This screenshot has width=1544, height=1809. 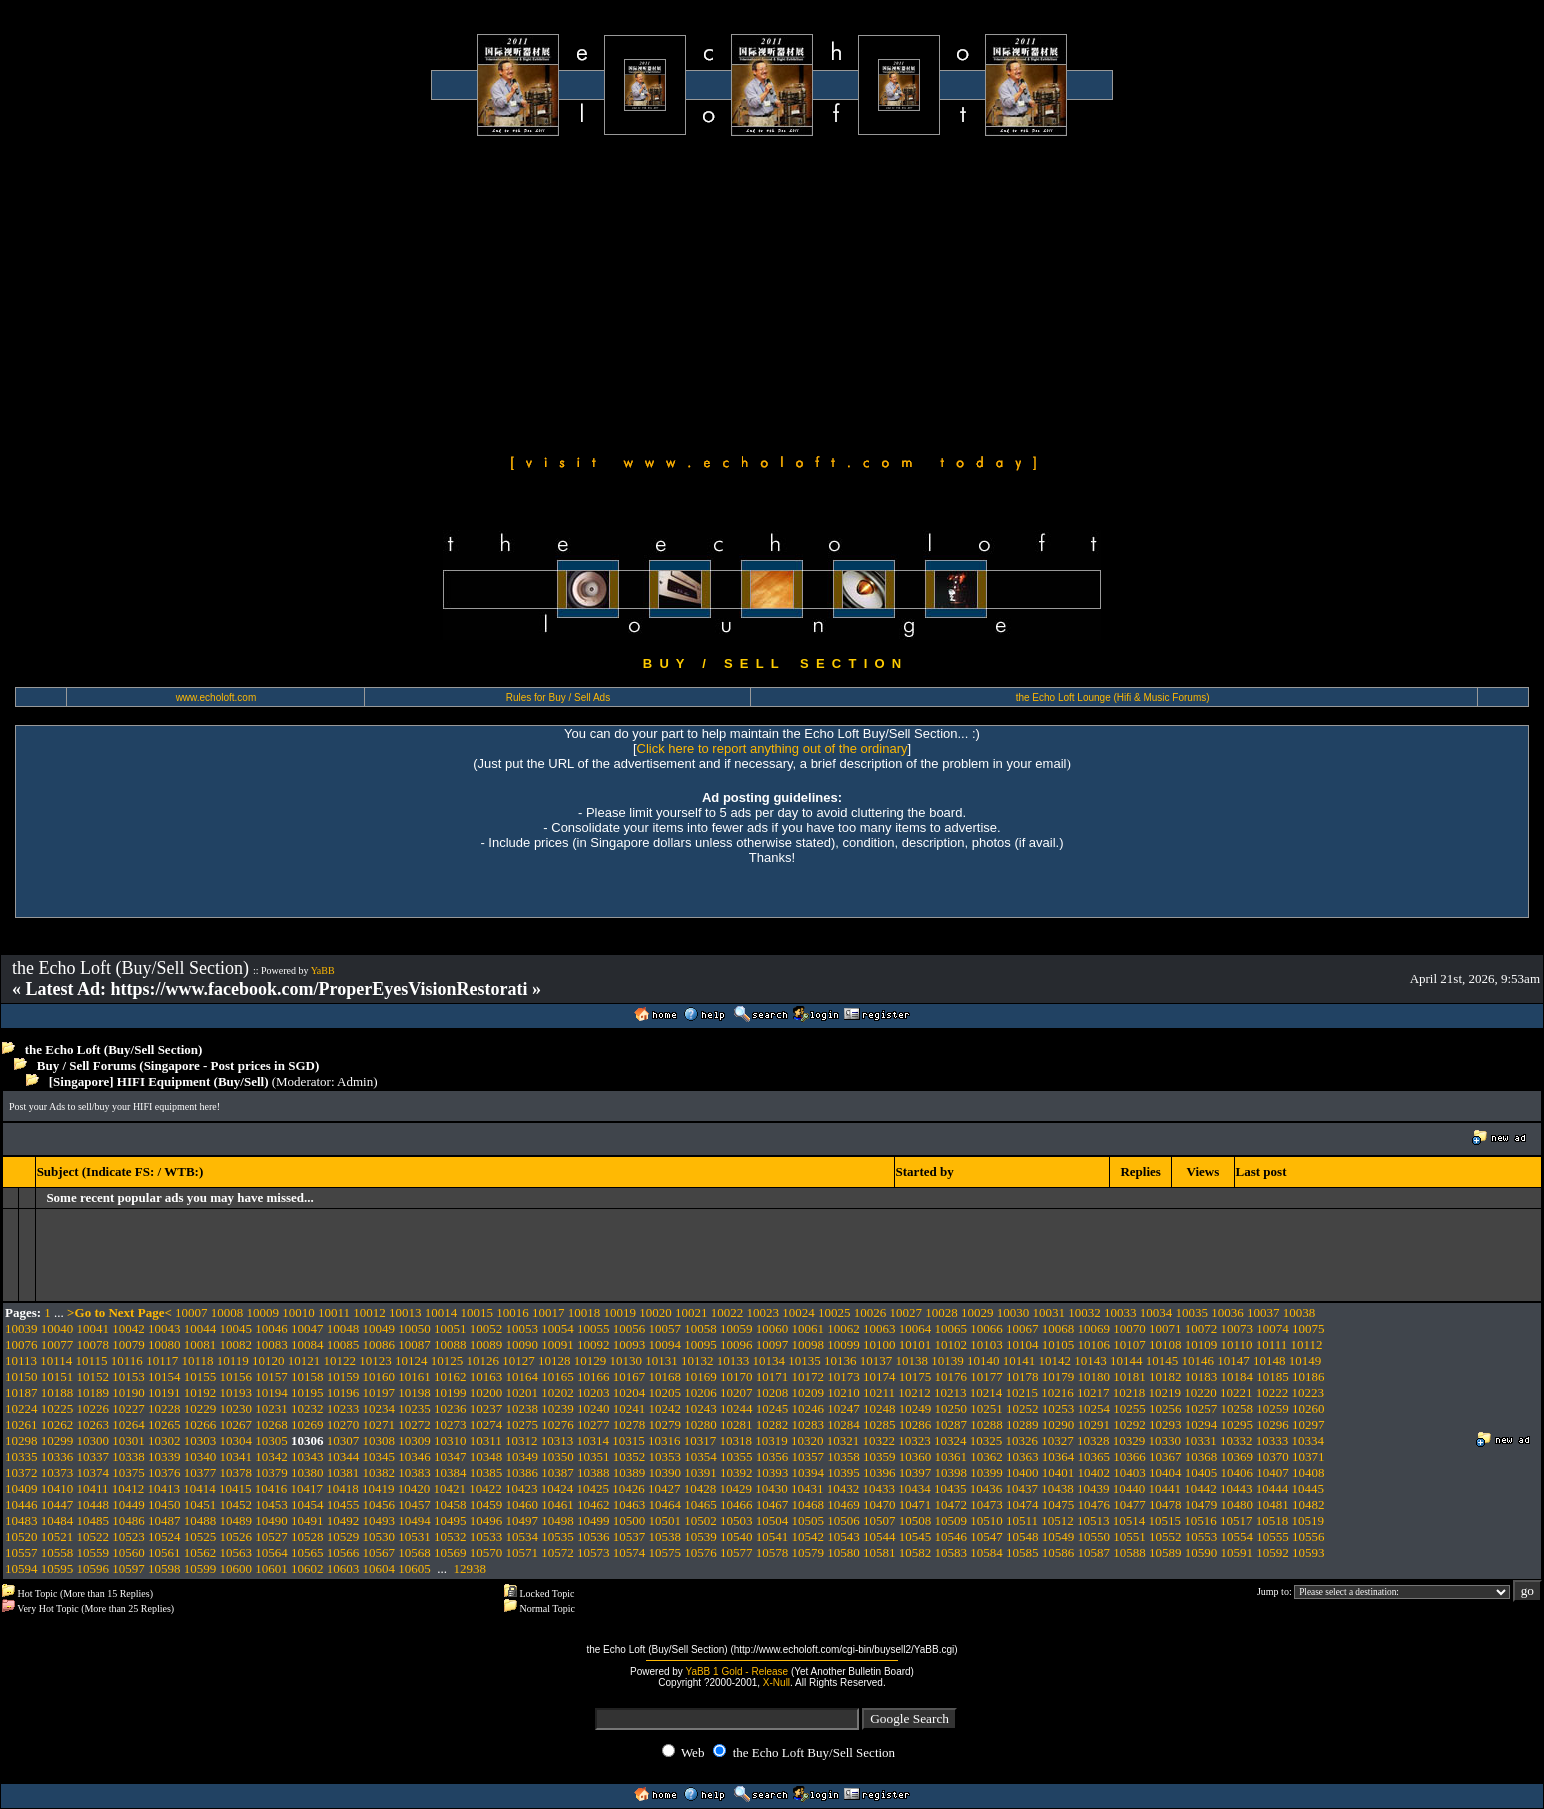 What do you see at coordinates (236, 1536) in the screenshot?
I see `10526` at bounding box center [236, 1536].